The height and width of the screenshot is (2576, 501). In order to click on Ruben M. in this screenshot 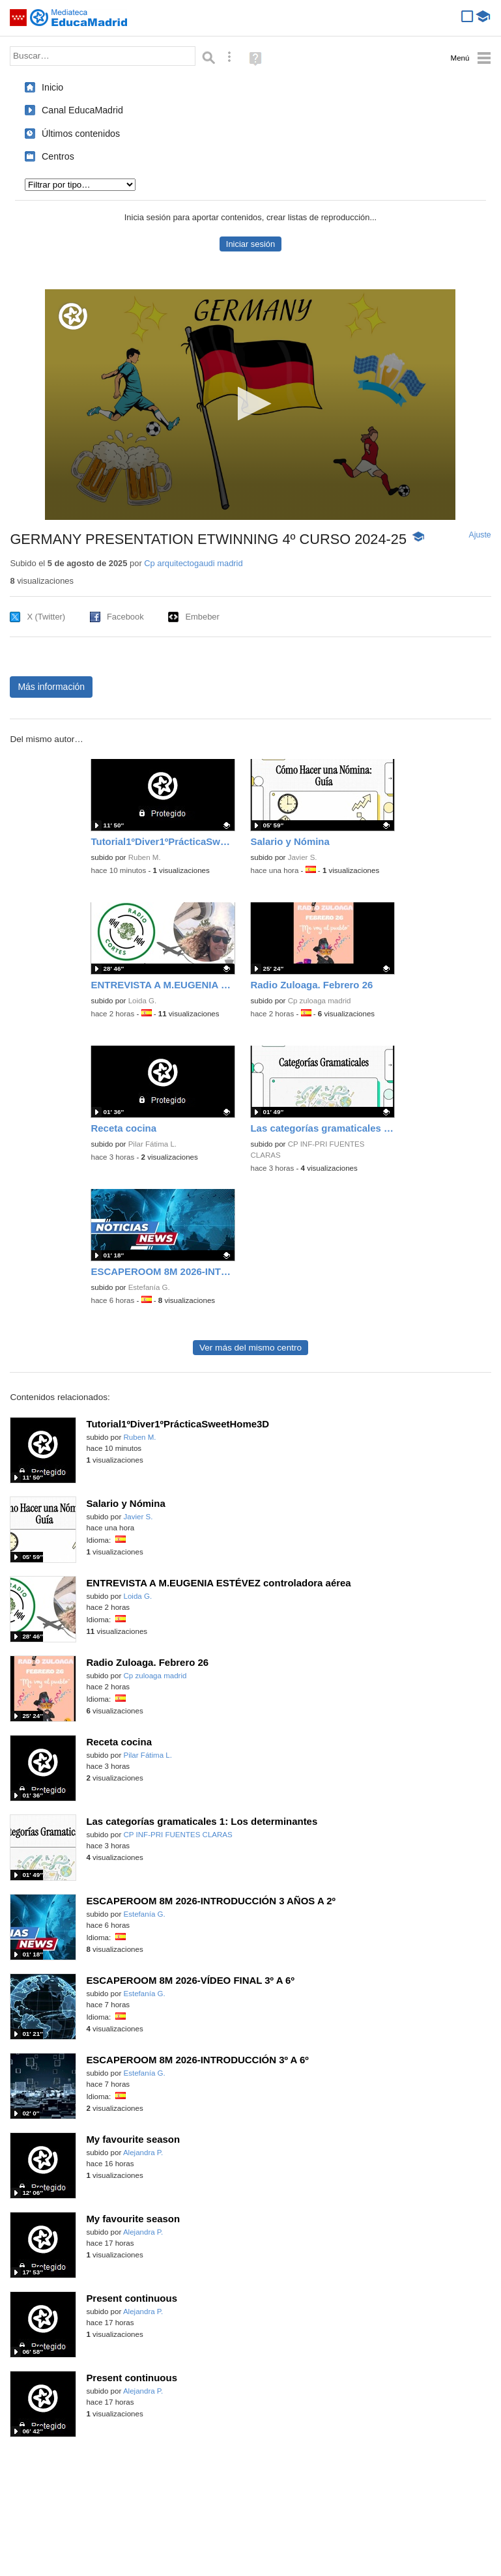, I will do `click(144, 857)`.